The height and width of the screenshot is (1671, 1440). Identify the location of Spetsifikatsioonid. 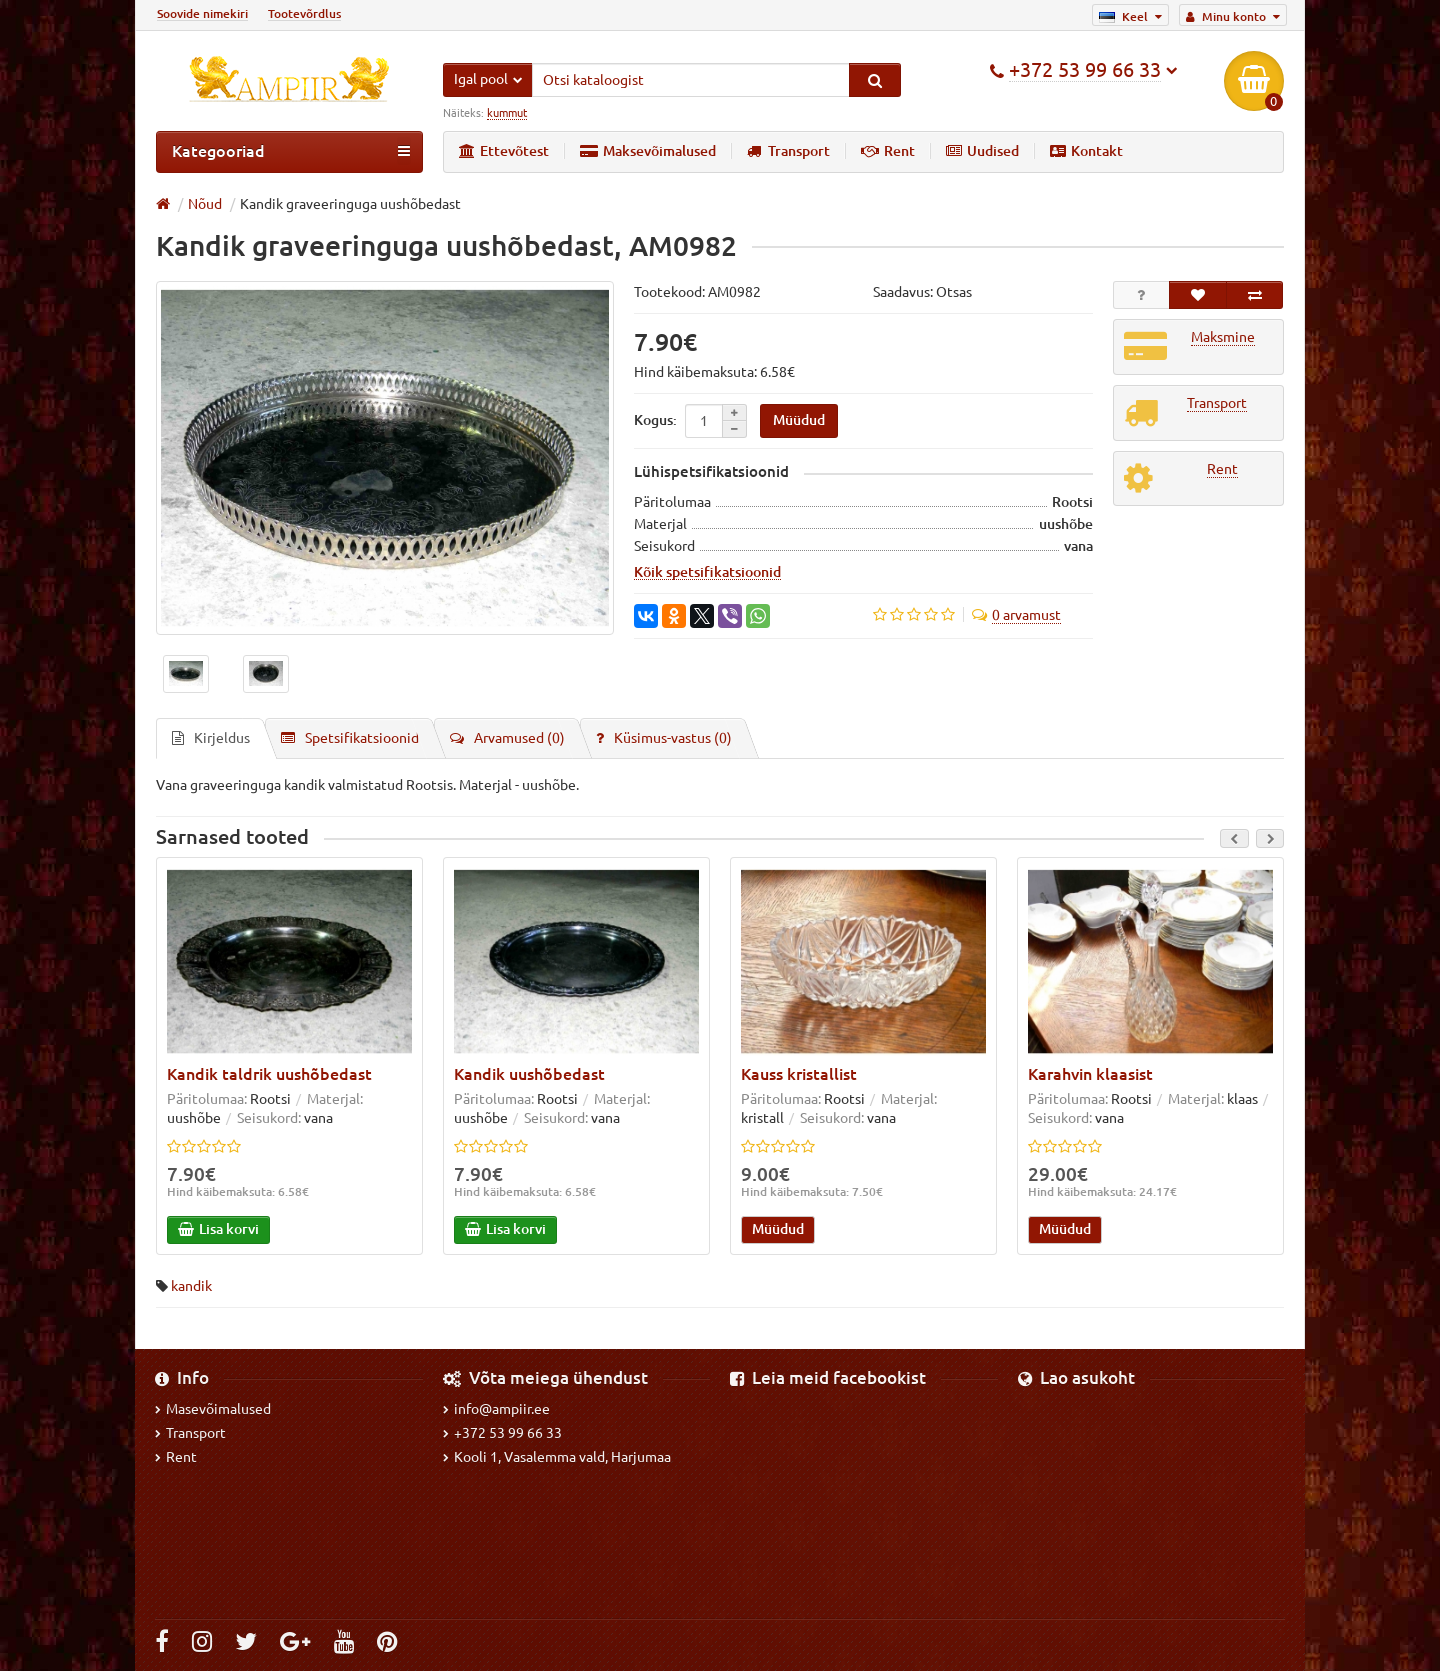
(350, 739).